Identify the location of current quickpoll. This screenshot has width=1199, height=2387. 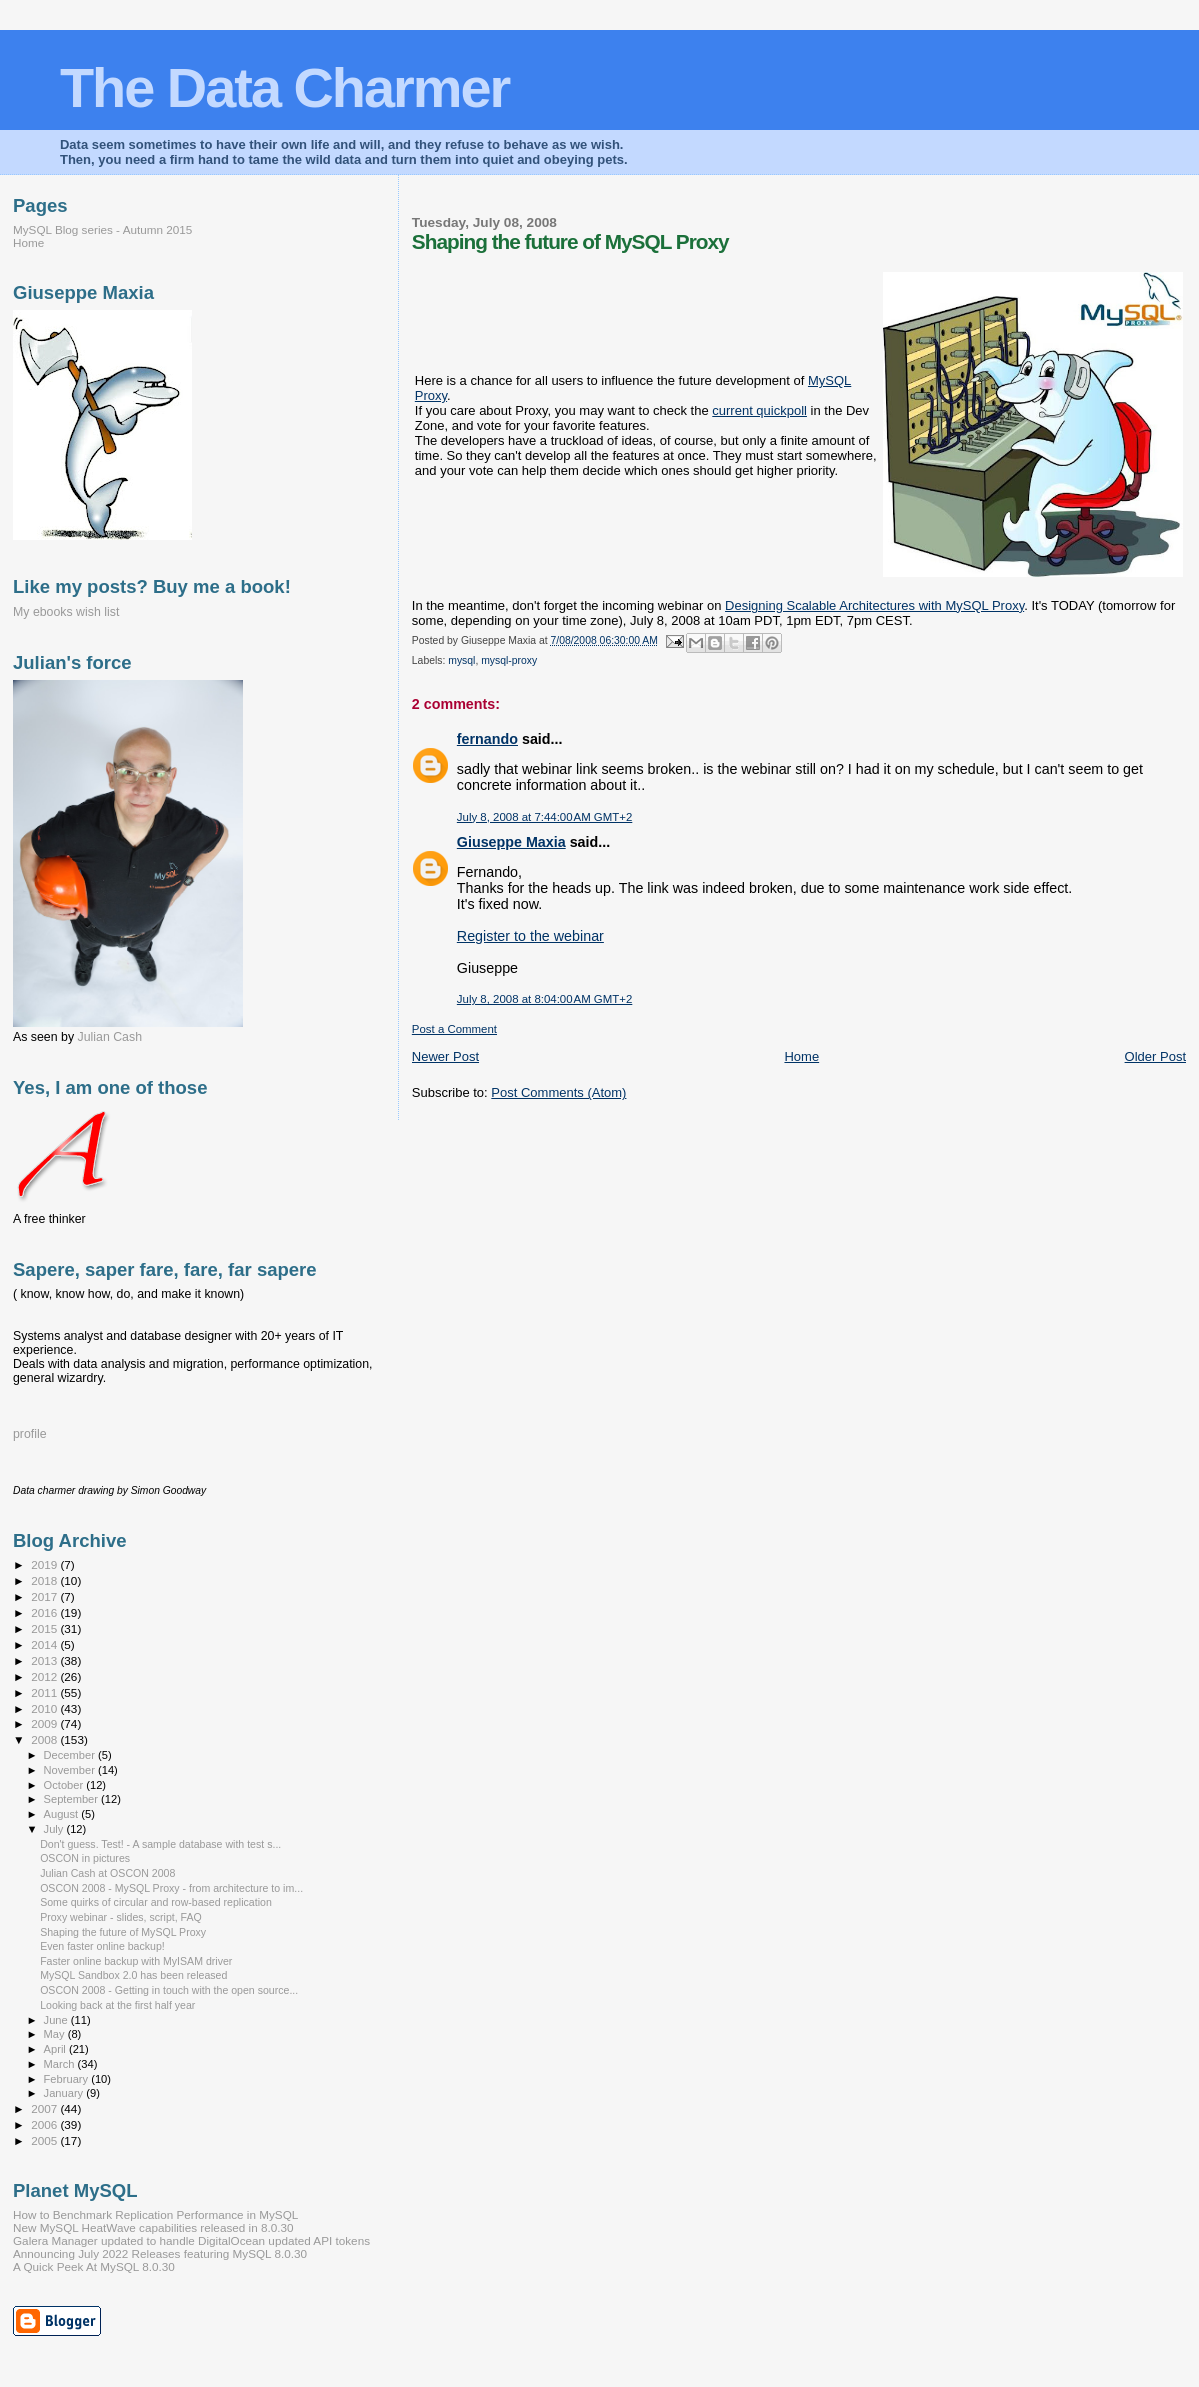
(759, 410).